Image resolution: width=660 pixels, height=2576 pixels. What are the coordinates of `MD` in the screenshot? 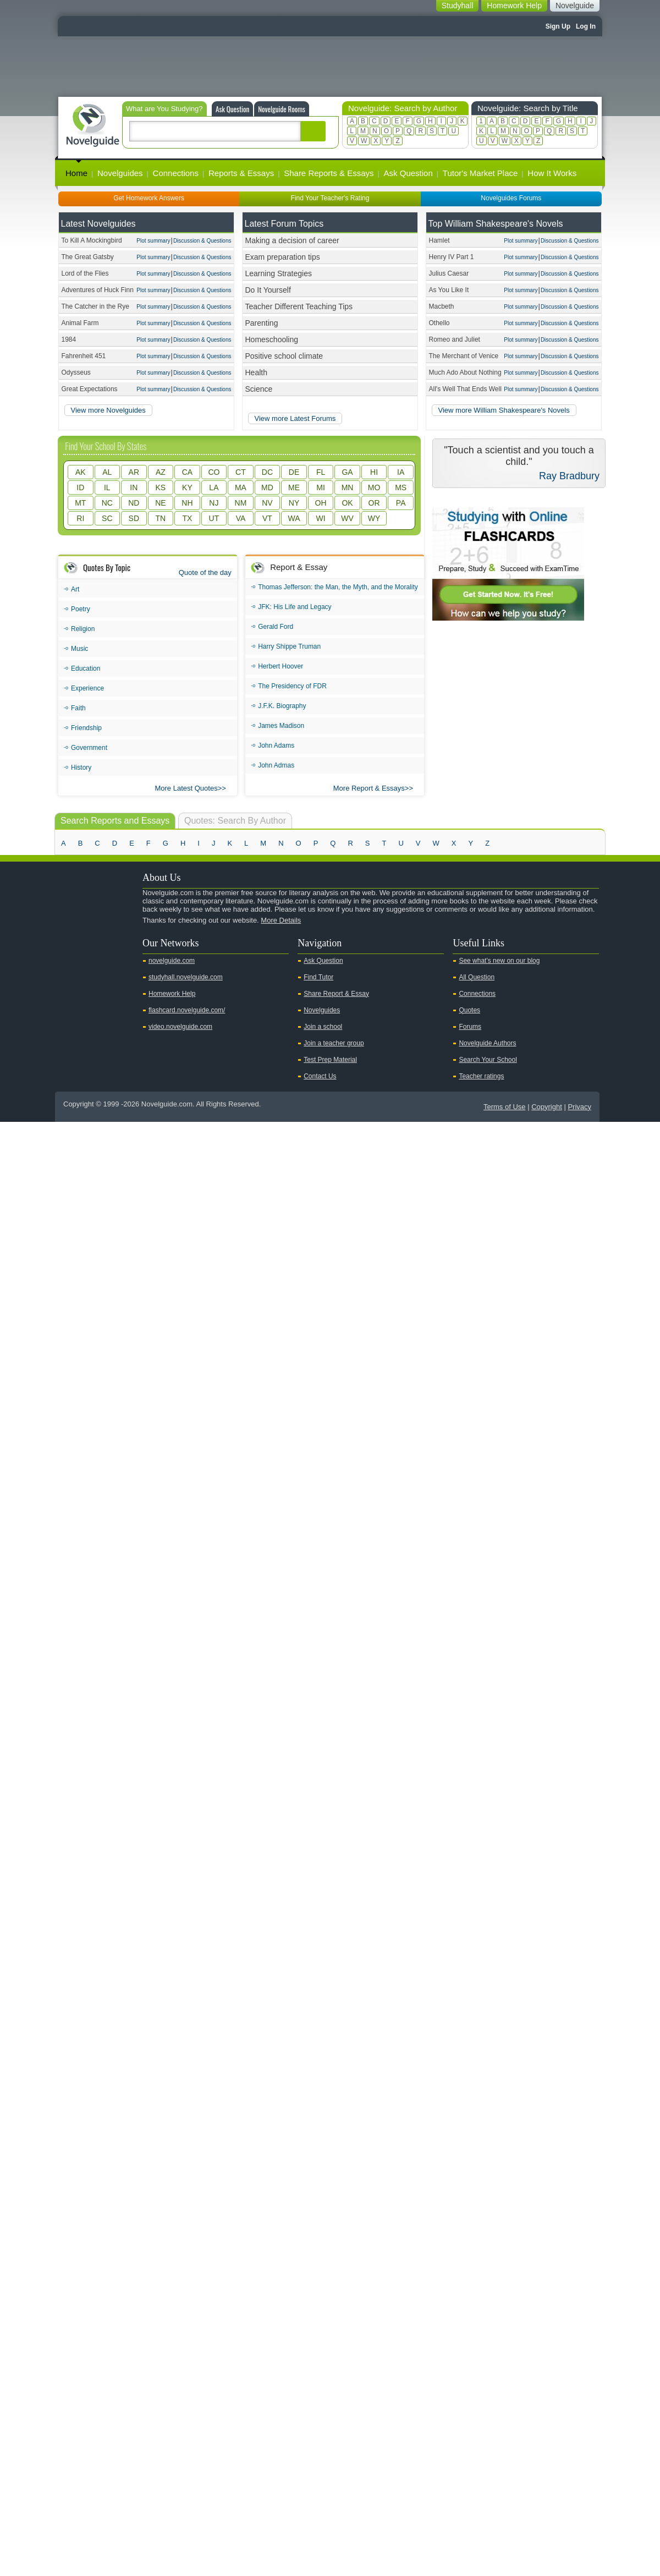 It's located at (267, 487).